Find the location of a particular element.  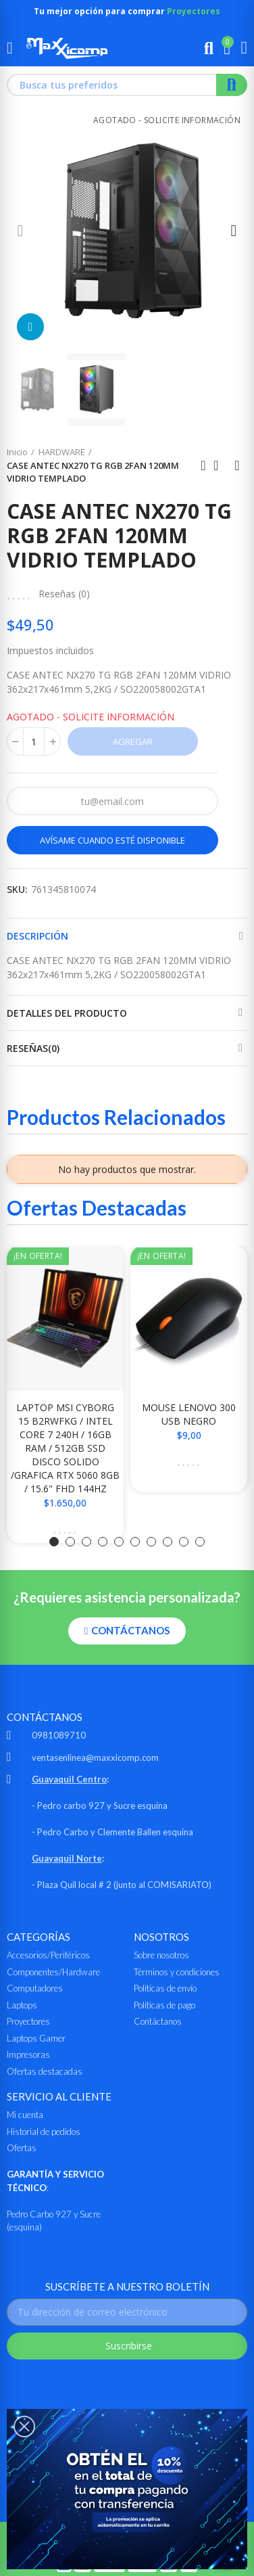

Reseñas () is located at coordinates (64, 594).